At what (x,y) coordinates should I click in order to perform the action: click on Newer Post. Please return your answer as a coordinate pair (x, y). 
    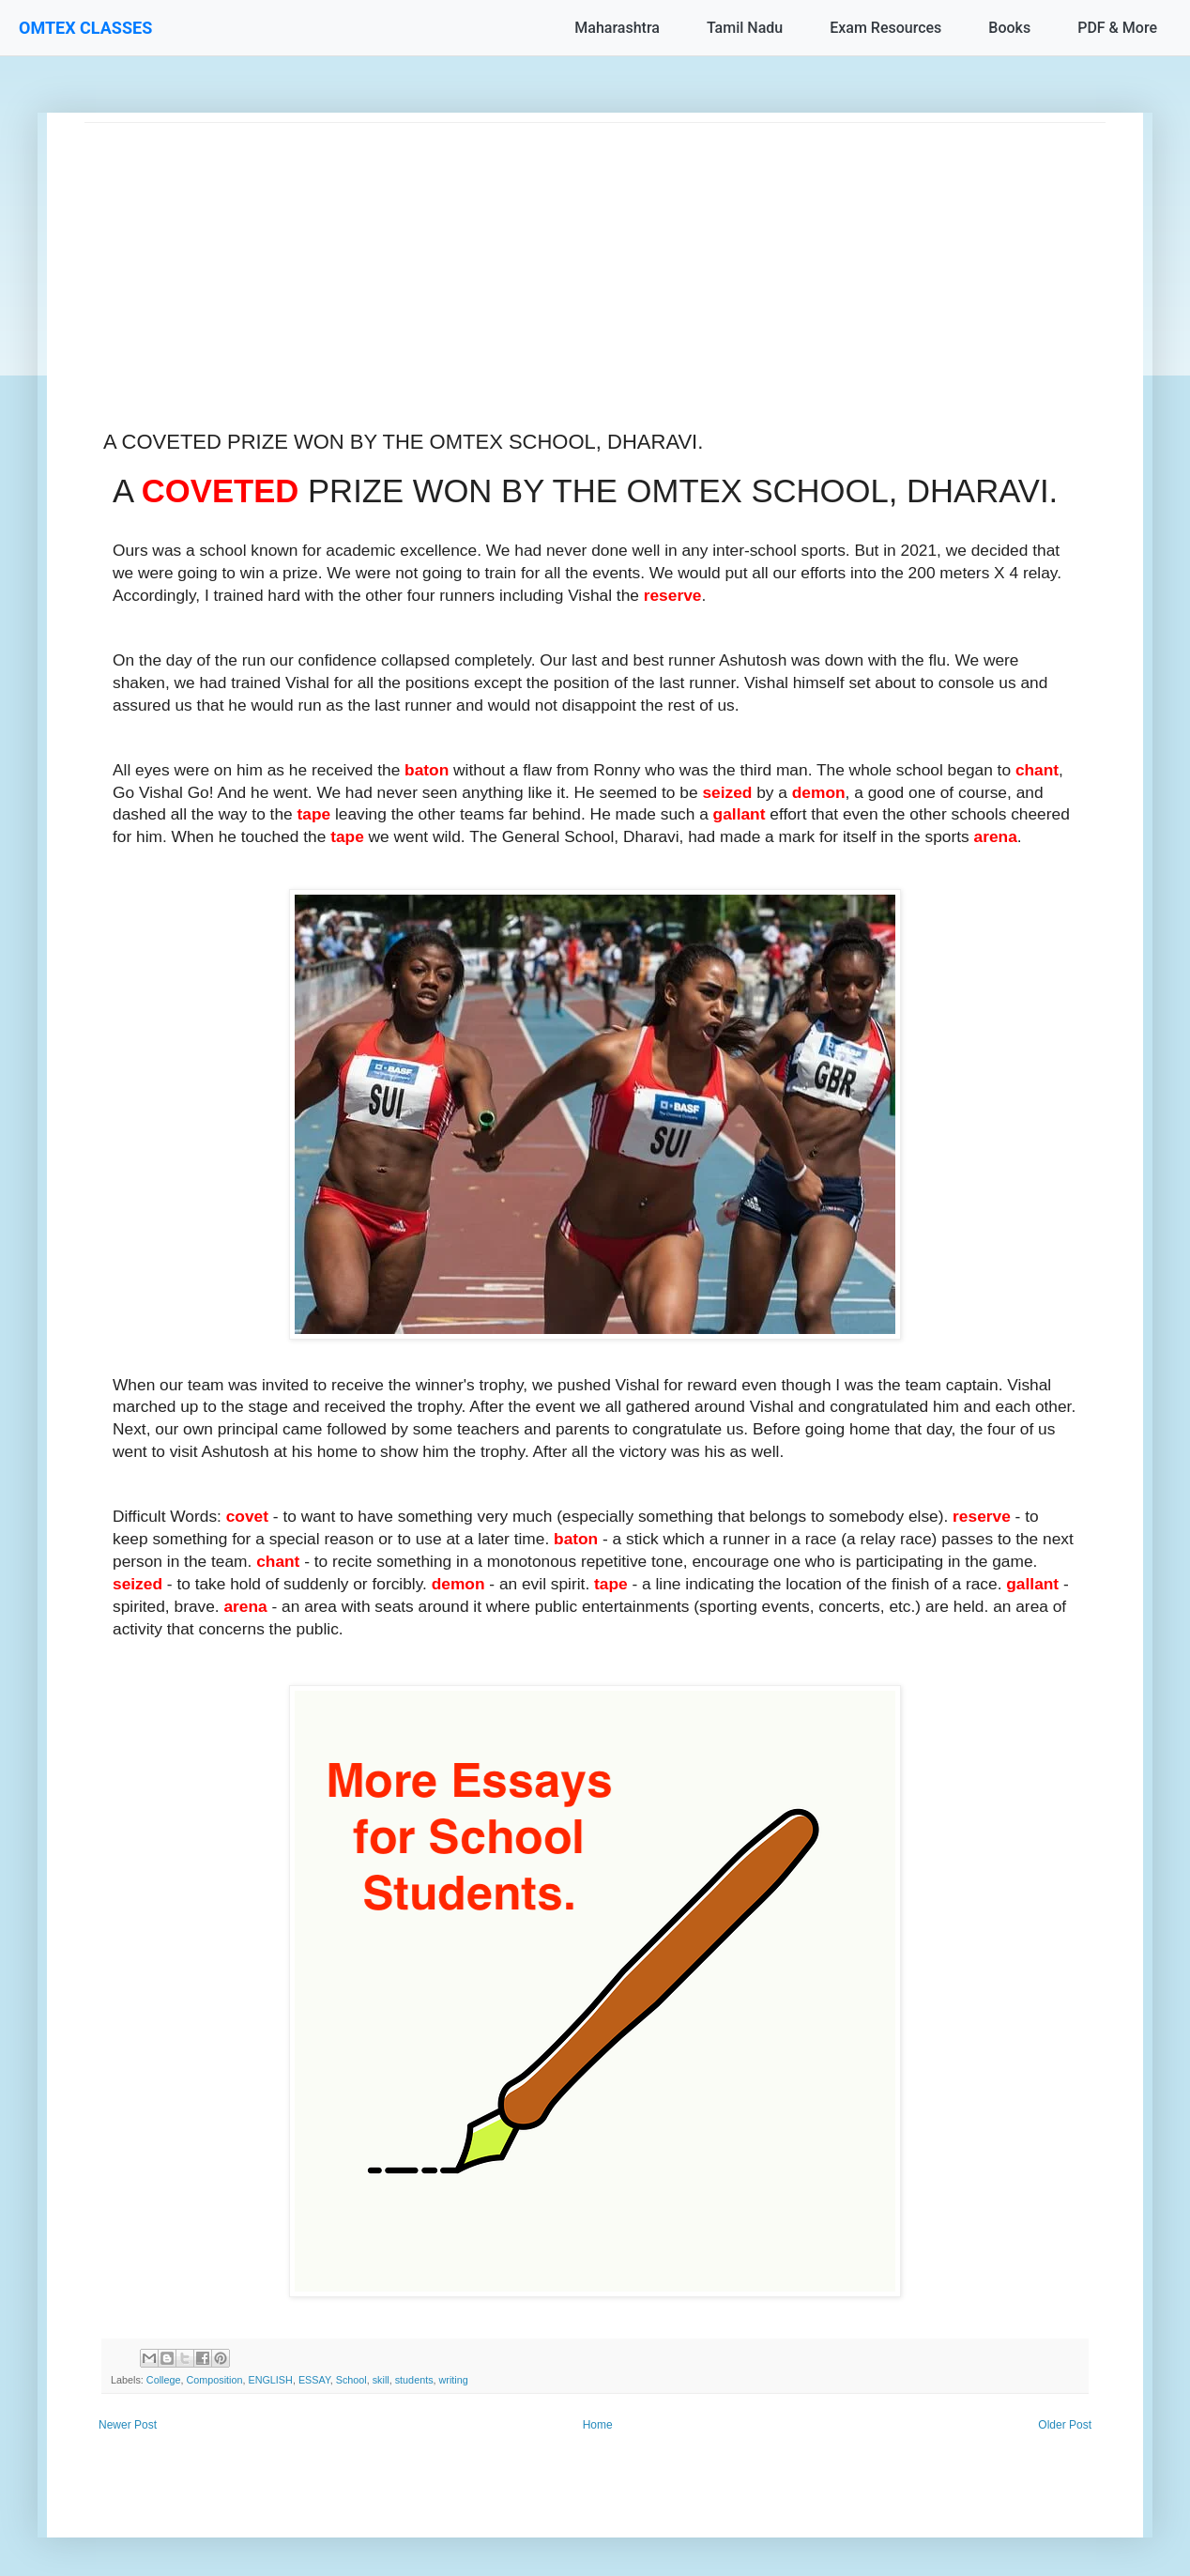
    Looking at the image, I should click on (128, 2424).